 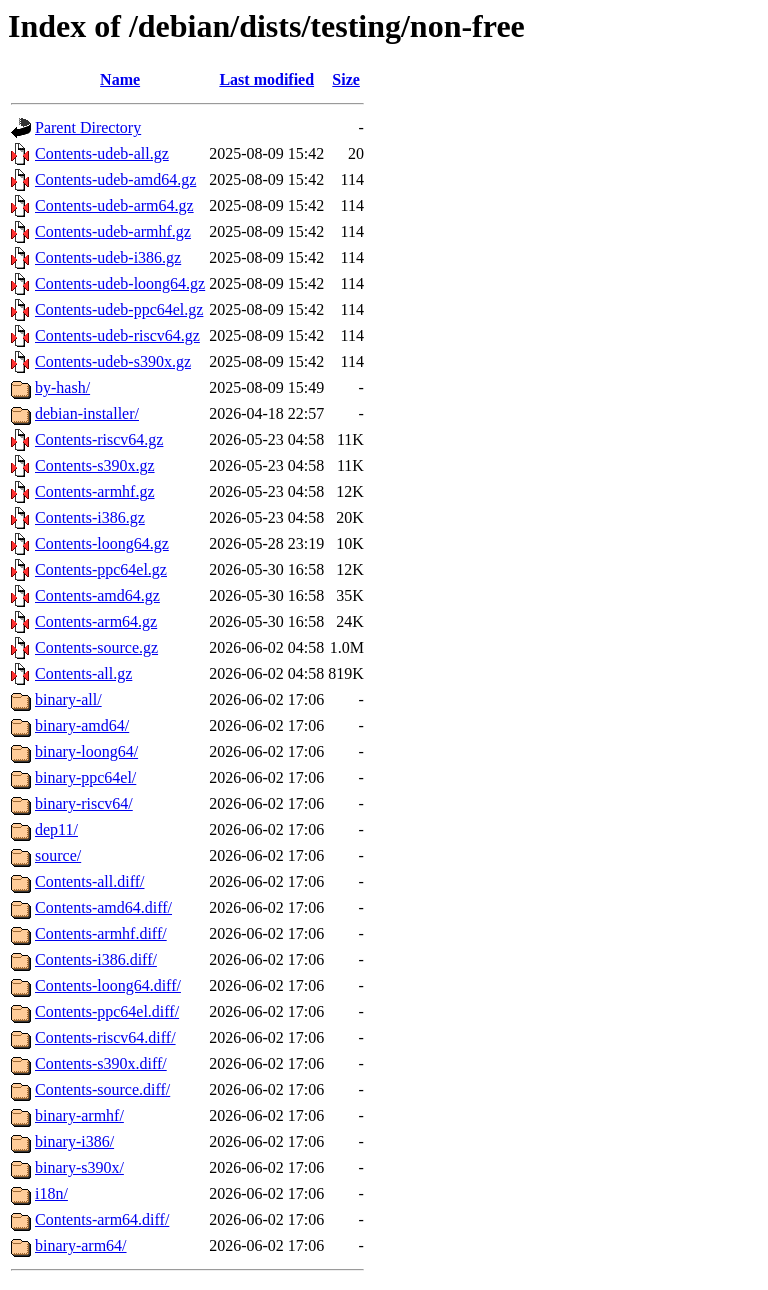 I want to click on binary-arm64/, so click(x=81, y=1245).